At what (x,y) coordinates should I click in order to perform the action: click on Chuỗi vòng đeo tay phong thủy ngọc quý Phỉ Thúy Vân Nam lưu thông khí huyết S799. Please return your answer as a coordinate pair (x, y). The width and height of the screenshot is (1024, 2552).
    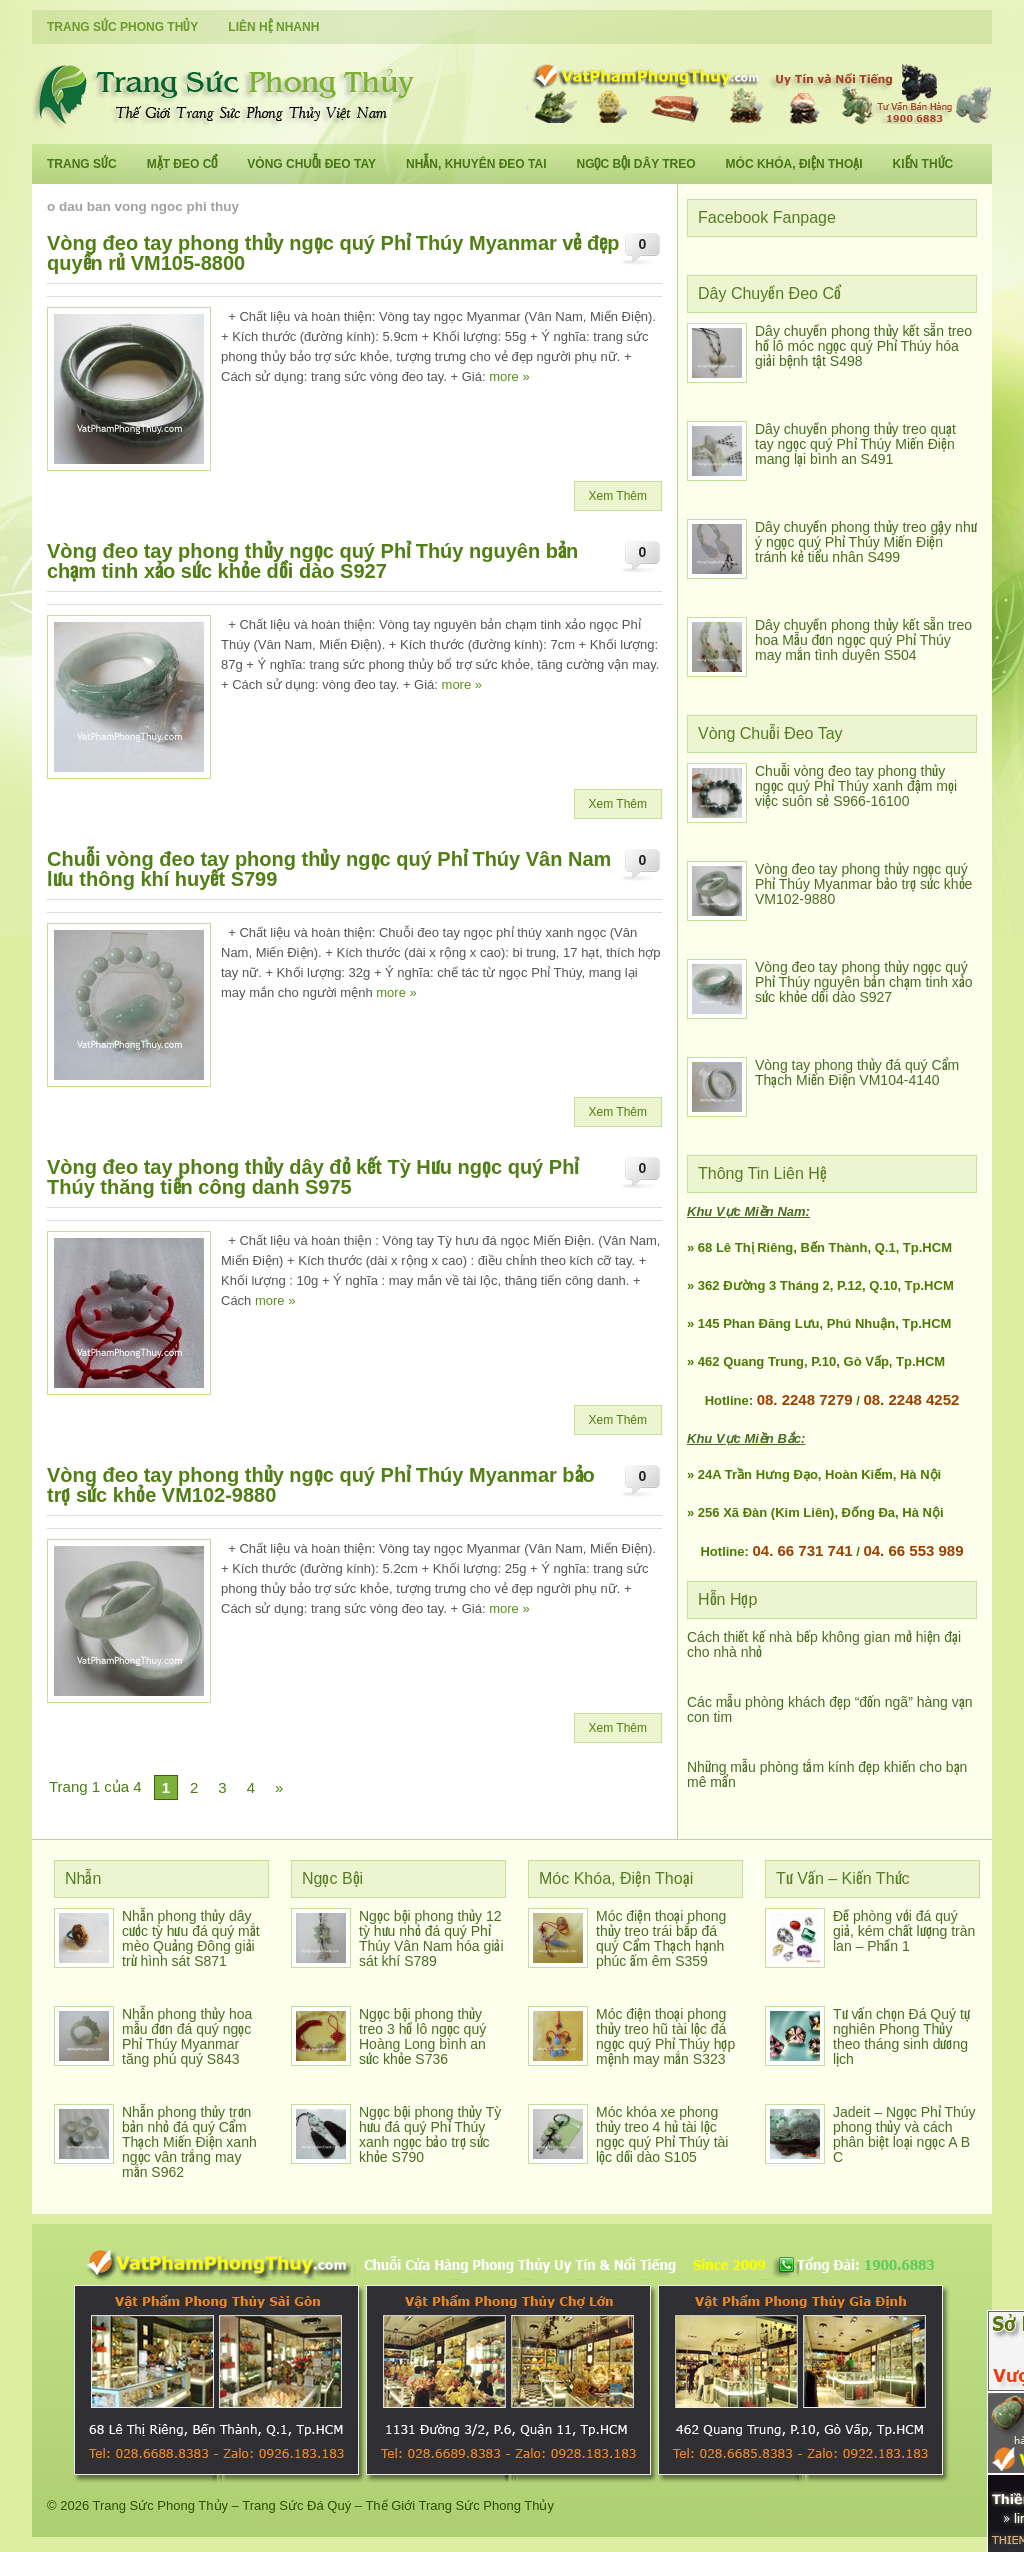
    Looking at the image, I should click on (329, 869).